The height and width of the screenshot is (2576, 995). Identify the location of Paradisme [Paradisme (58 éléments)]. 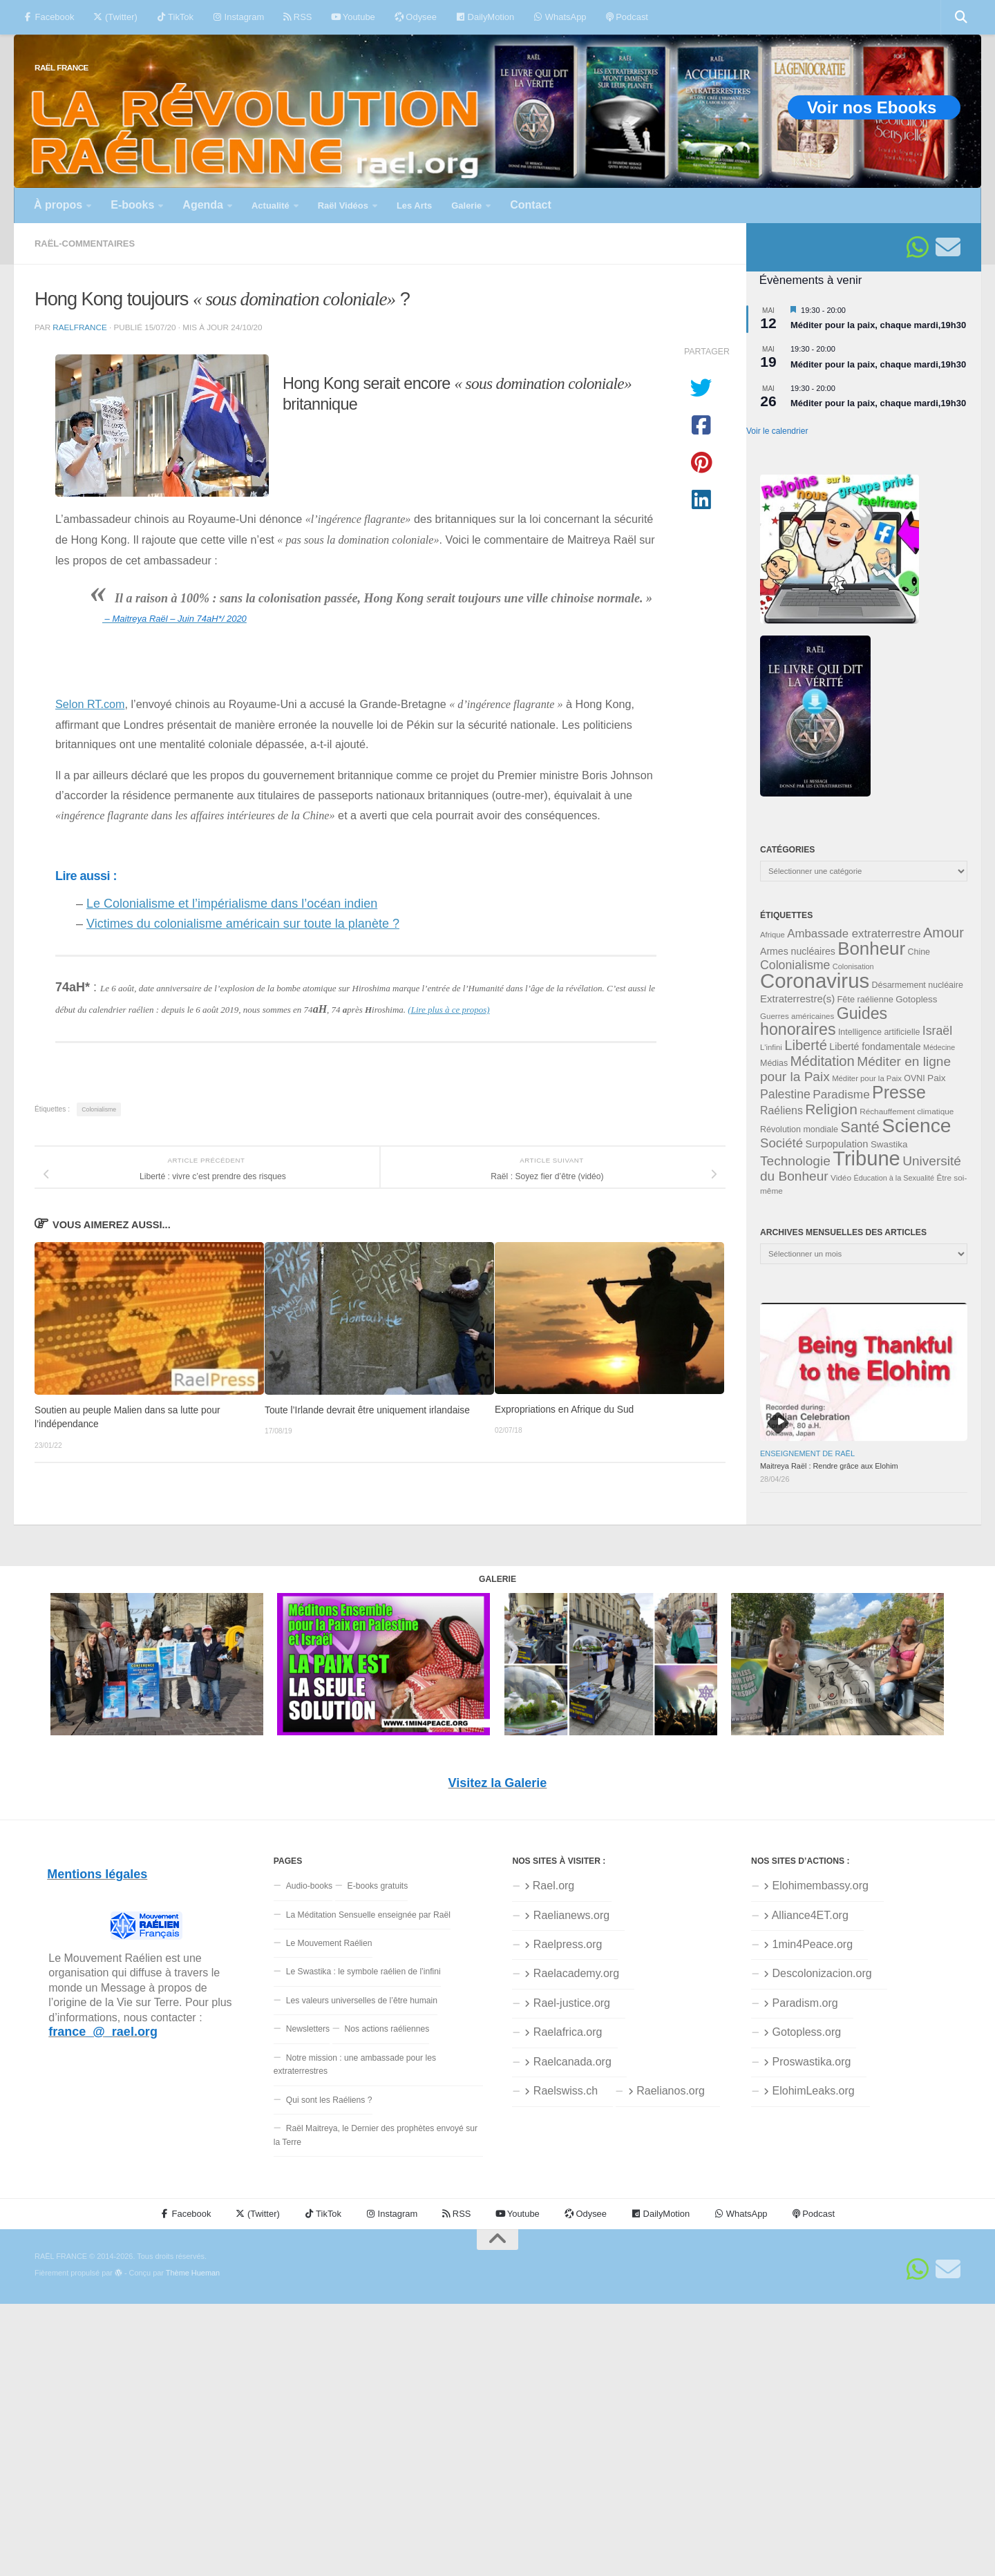
(841, 1094).